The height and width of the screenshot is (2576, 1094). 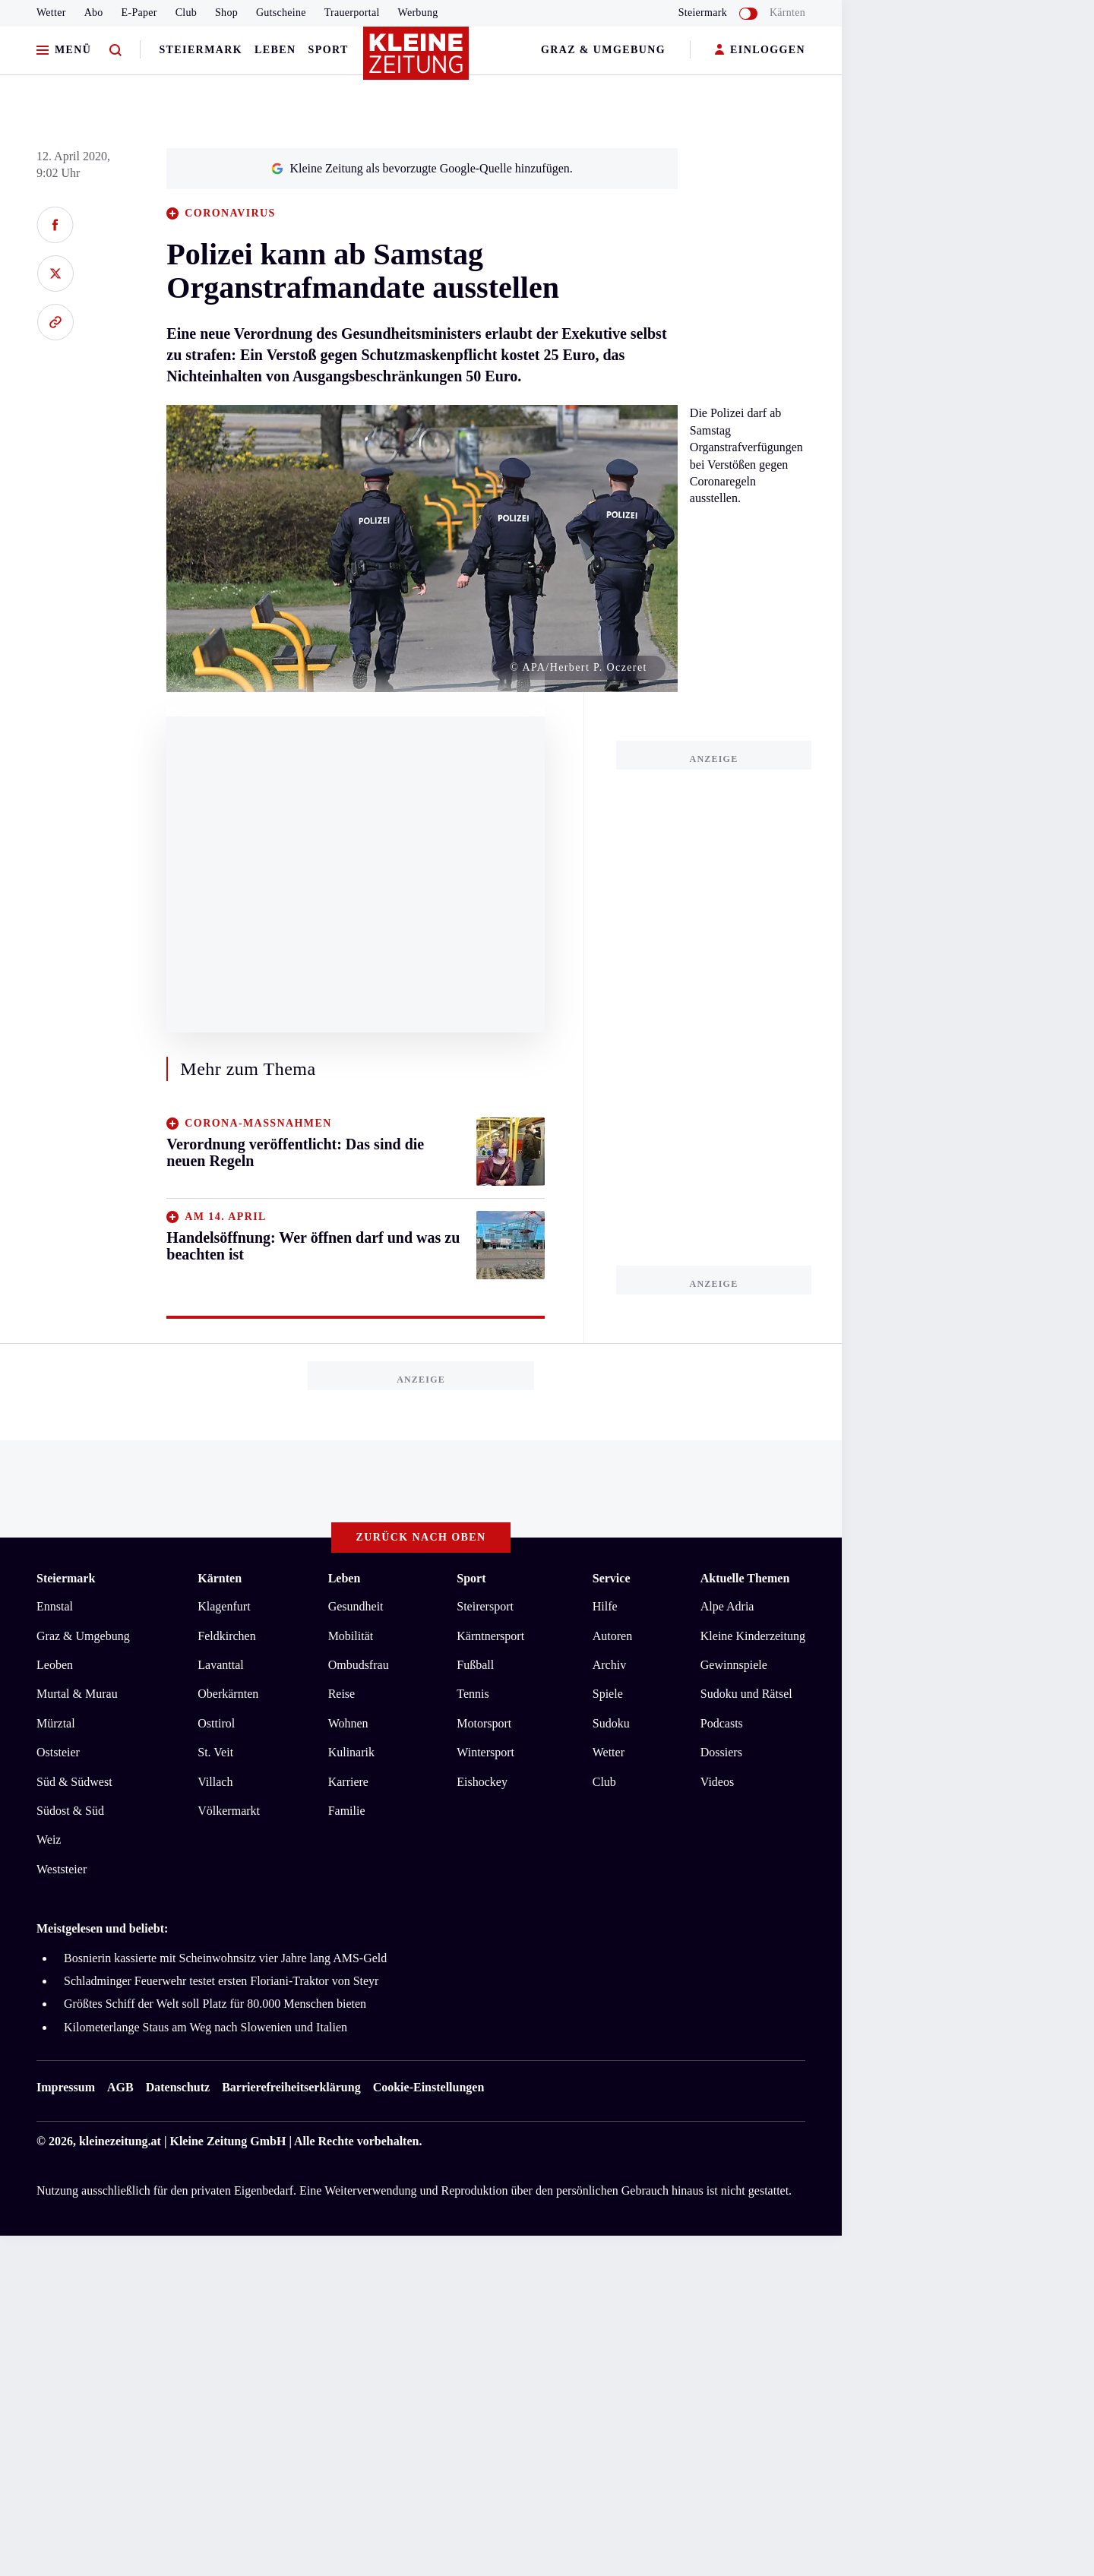 What do you see at coordinates (54, 1664) in the screenshot?
I see `Leoben` at bounding box center [54, 1664].